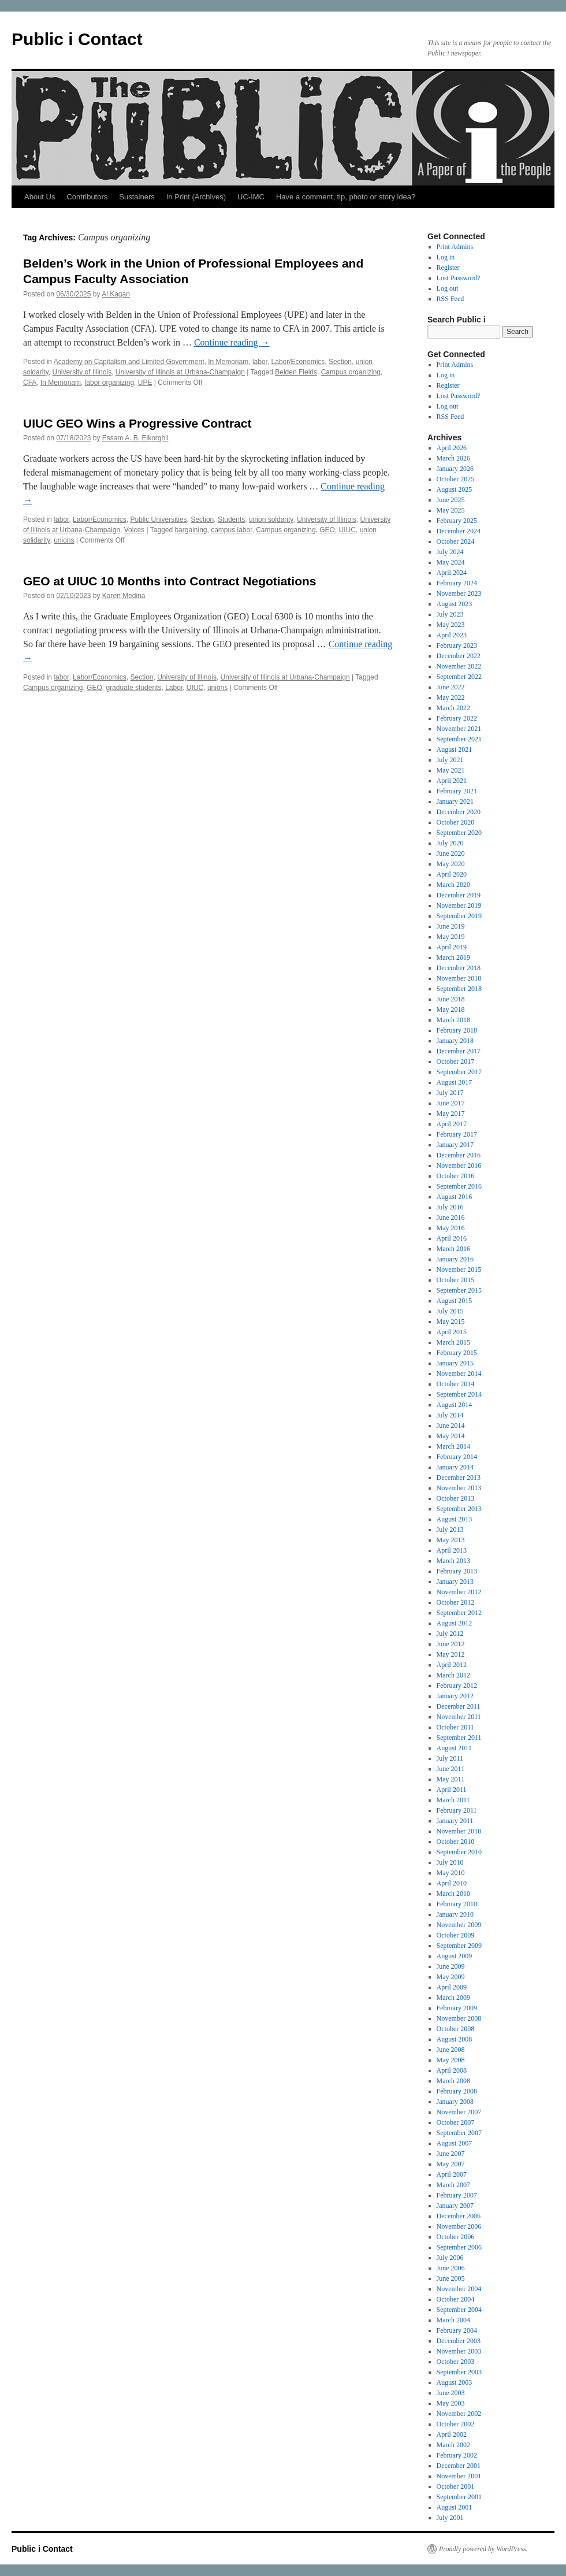 The height and width of the screenshot is (2576, 566). Describe the element at coordinates (456, 1498) in the screenshot. I see `October 2013` at that location.